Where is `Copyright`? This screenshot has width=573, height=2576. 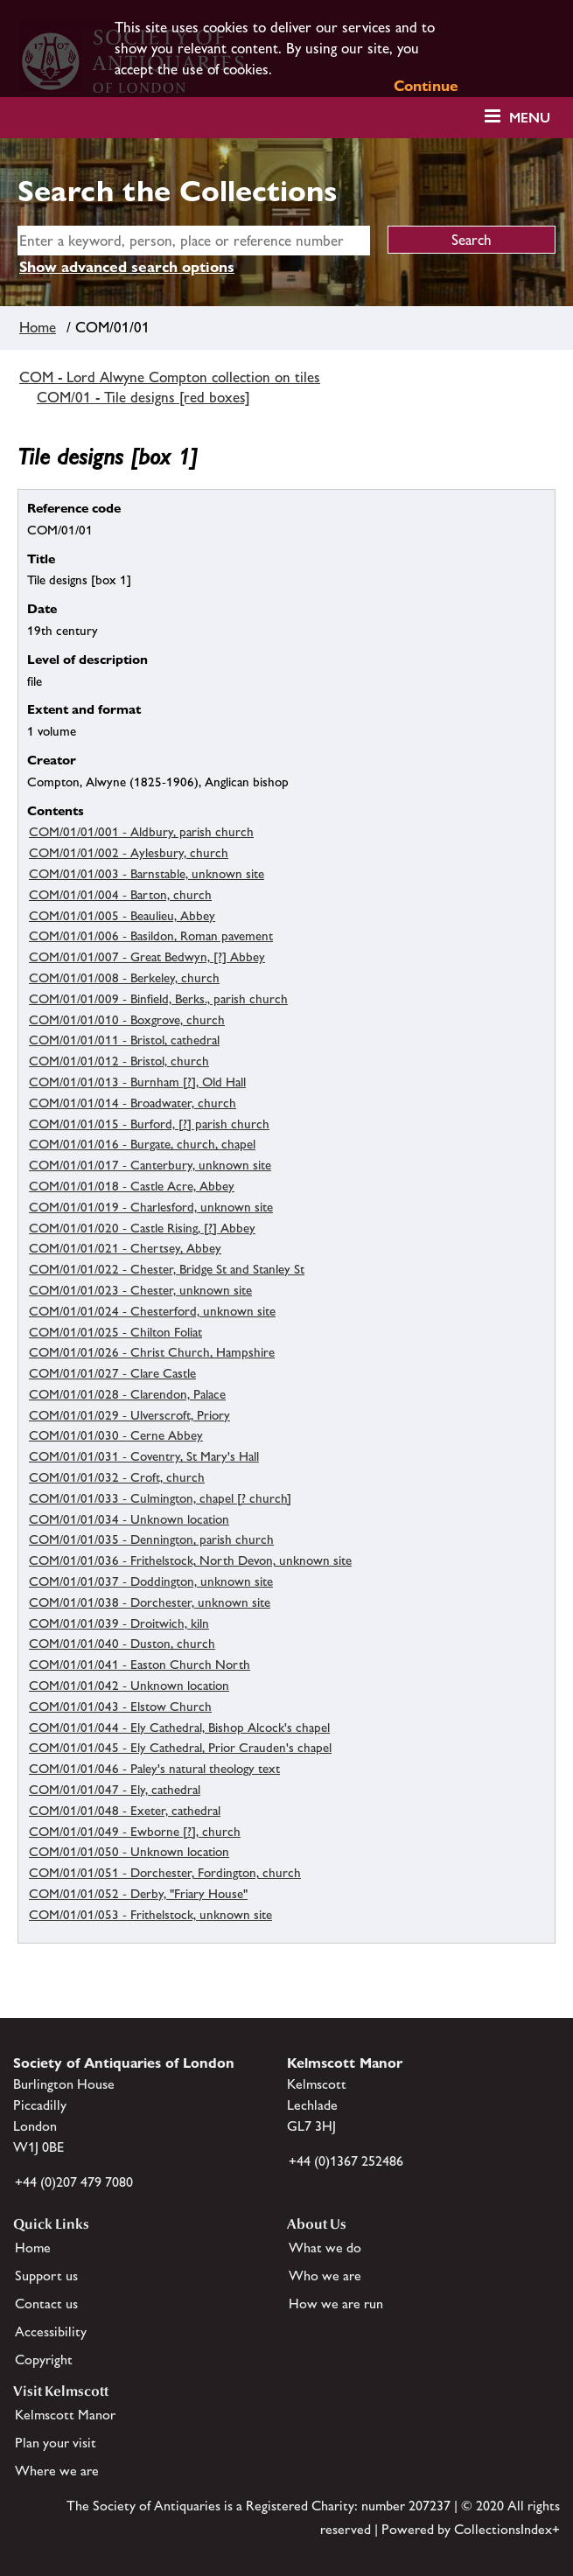
Copyright is located at coordinates (44, 2359).